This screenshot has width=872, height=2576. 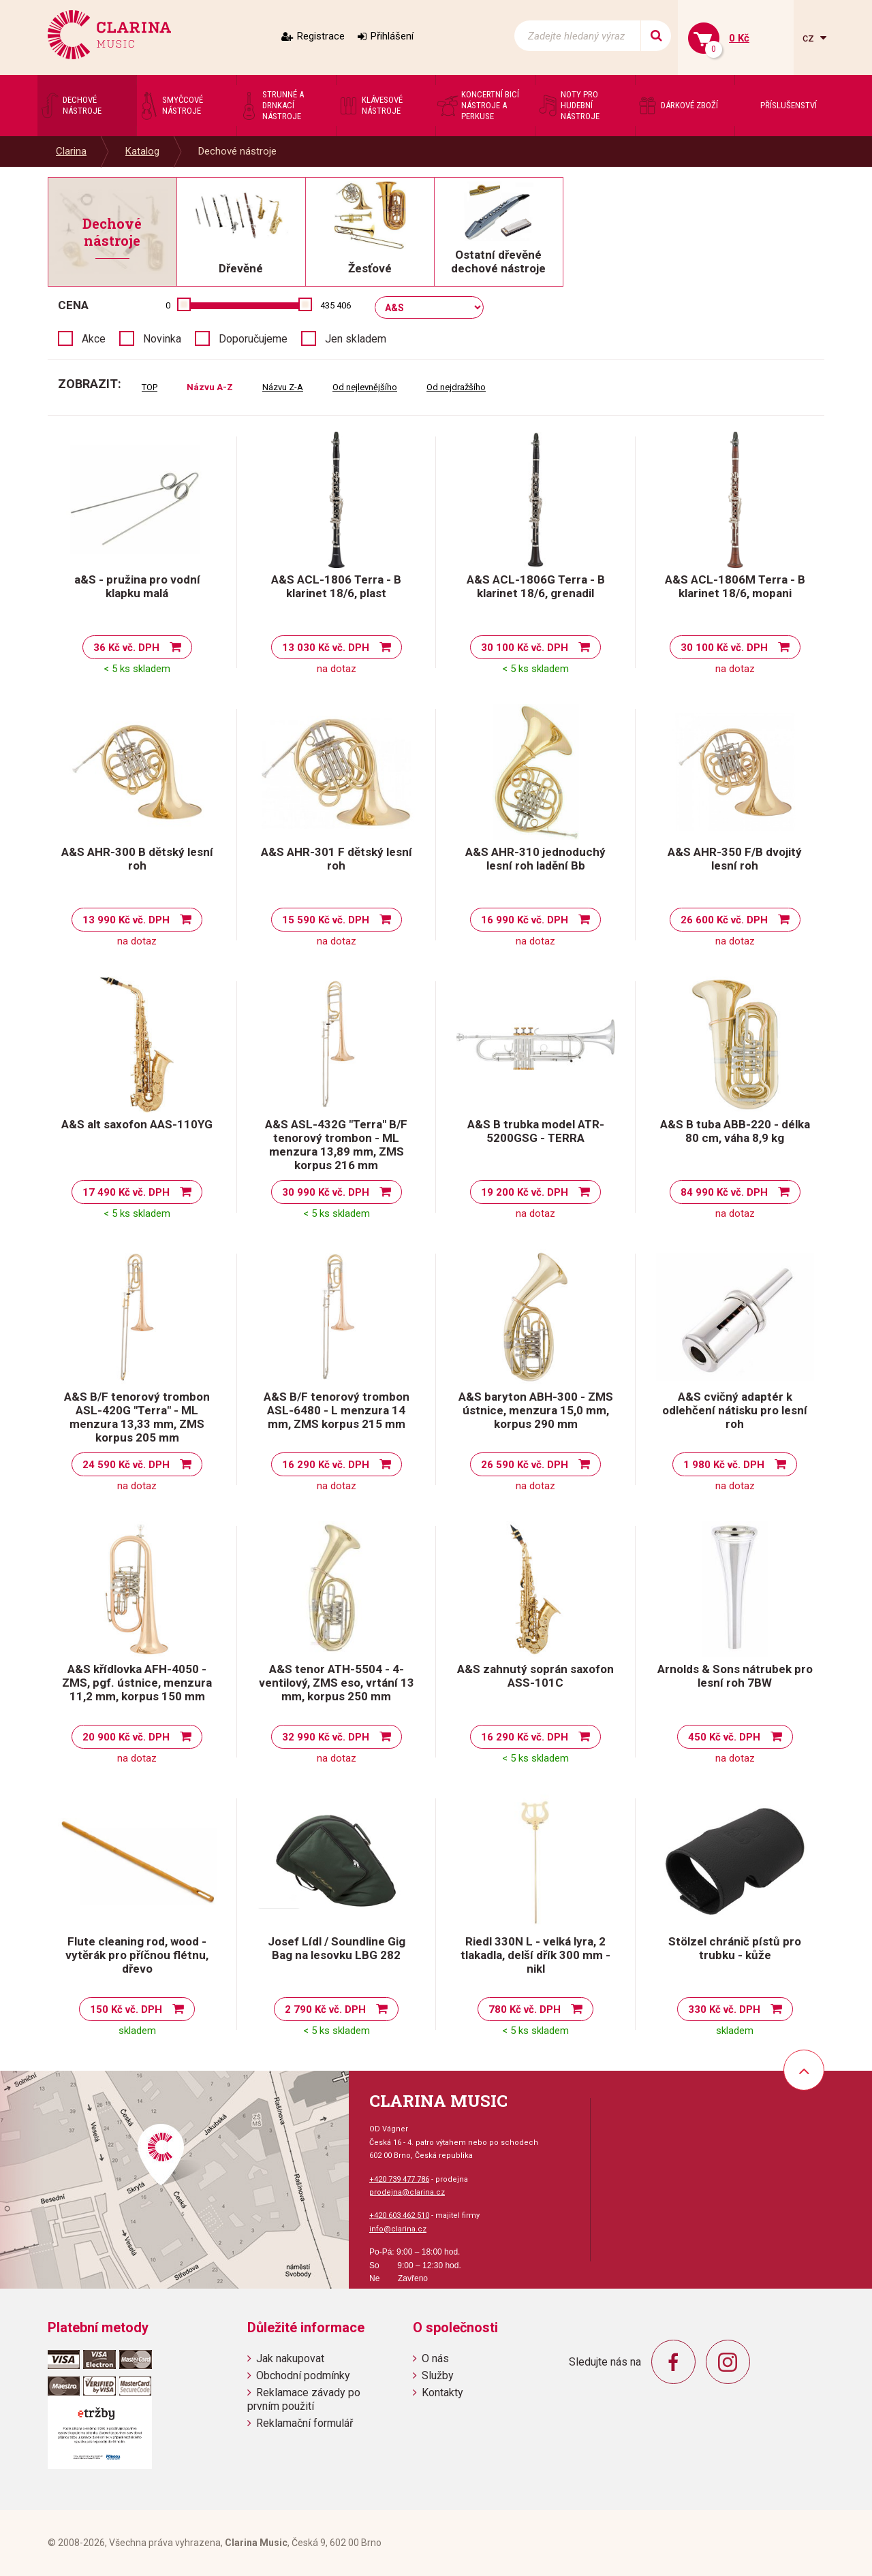 What do you see at coordinates (456, 387) in the screenshot?
I see `Od nejdražšího` at bounding box center [456, 387].